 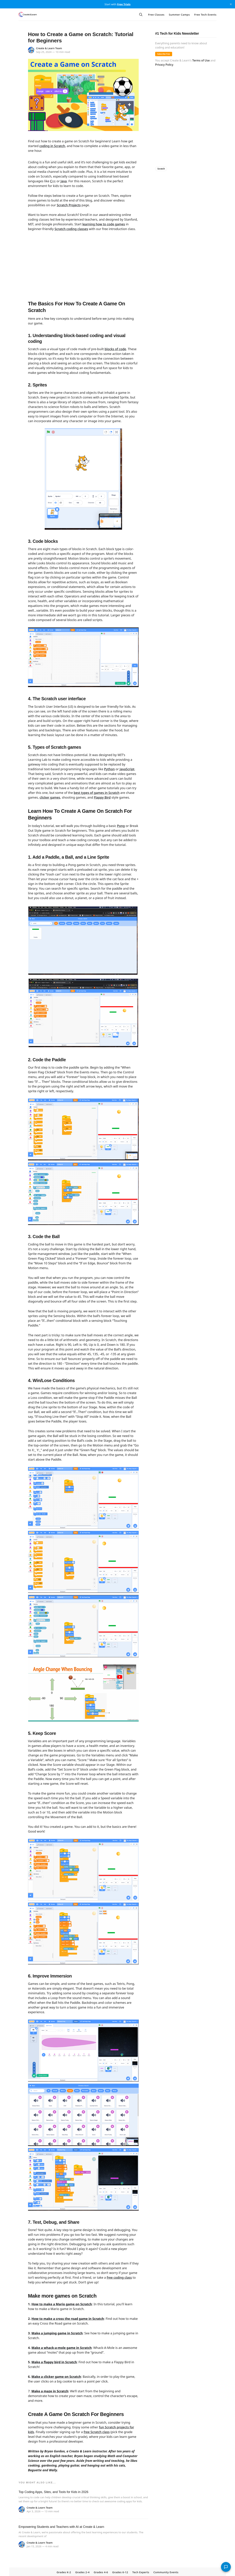 What do you see at coordinates (97, 2432) in the screenshot?
I see `free Scratch class` at bounding box center [97, 2432].